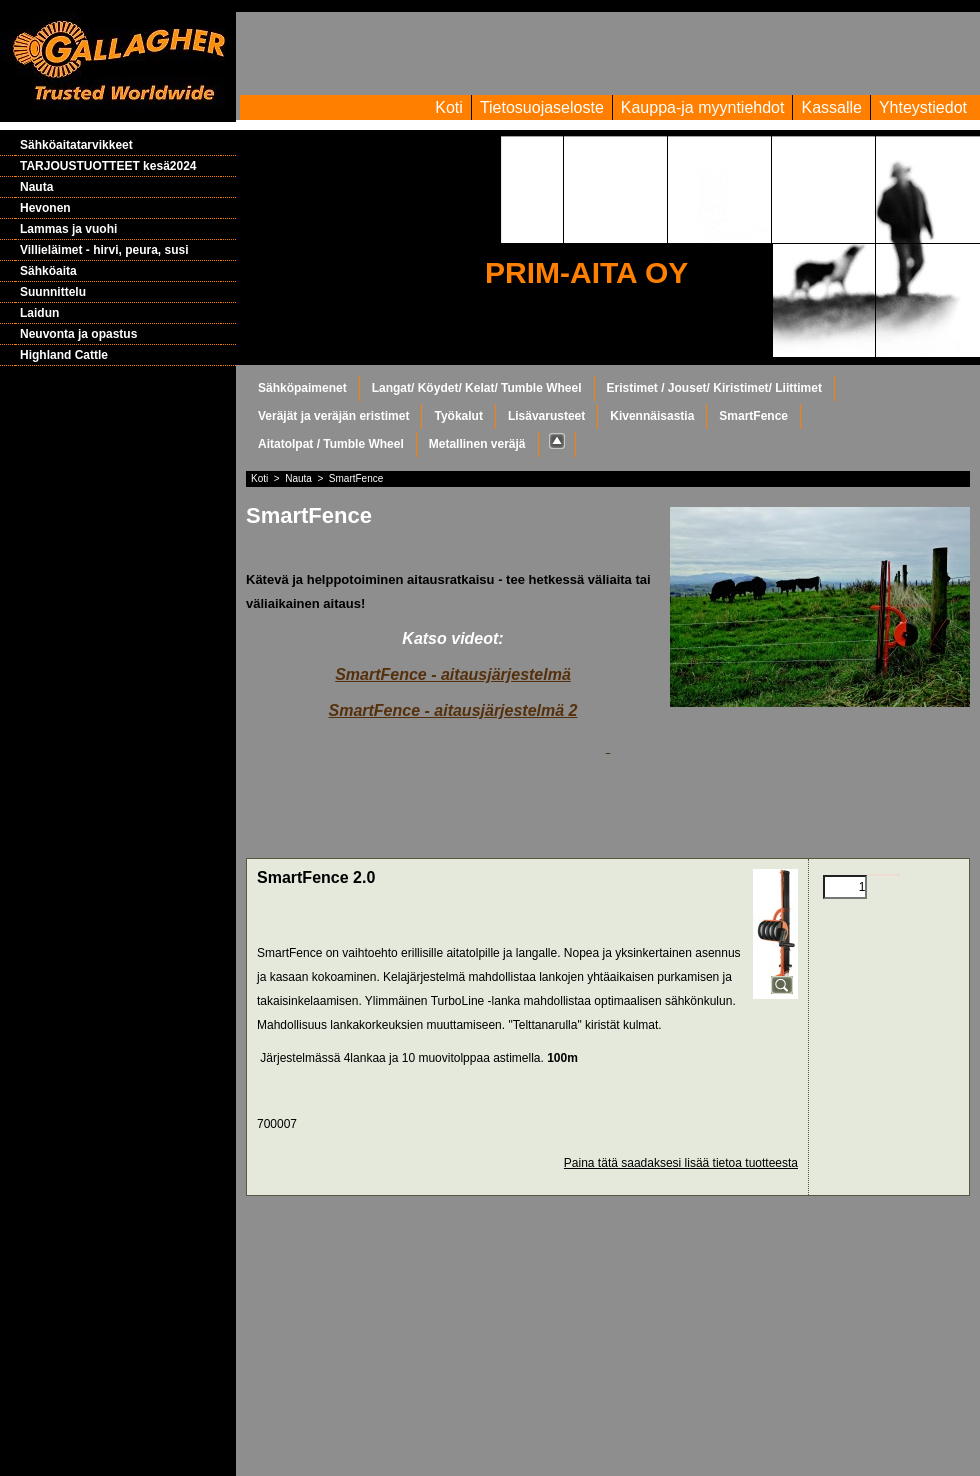 This screenshot has width=980, height=1476. I want to click on Kauppa-ja myyntiehdot, so click(703, 107).